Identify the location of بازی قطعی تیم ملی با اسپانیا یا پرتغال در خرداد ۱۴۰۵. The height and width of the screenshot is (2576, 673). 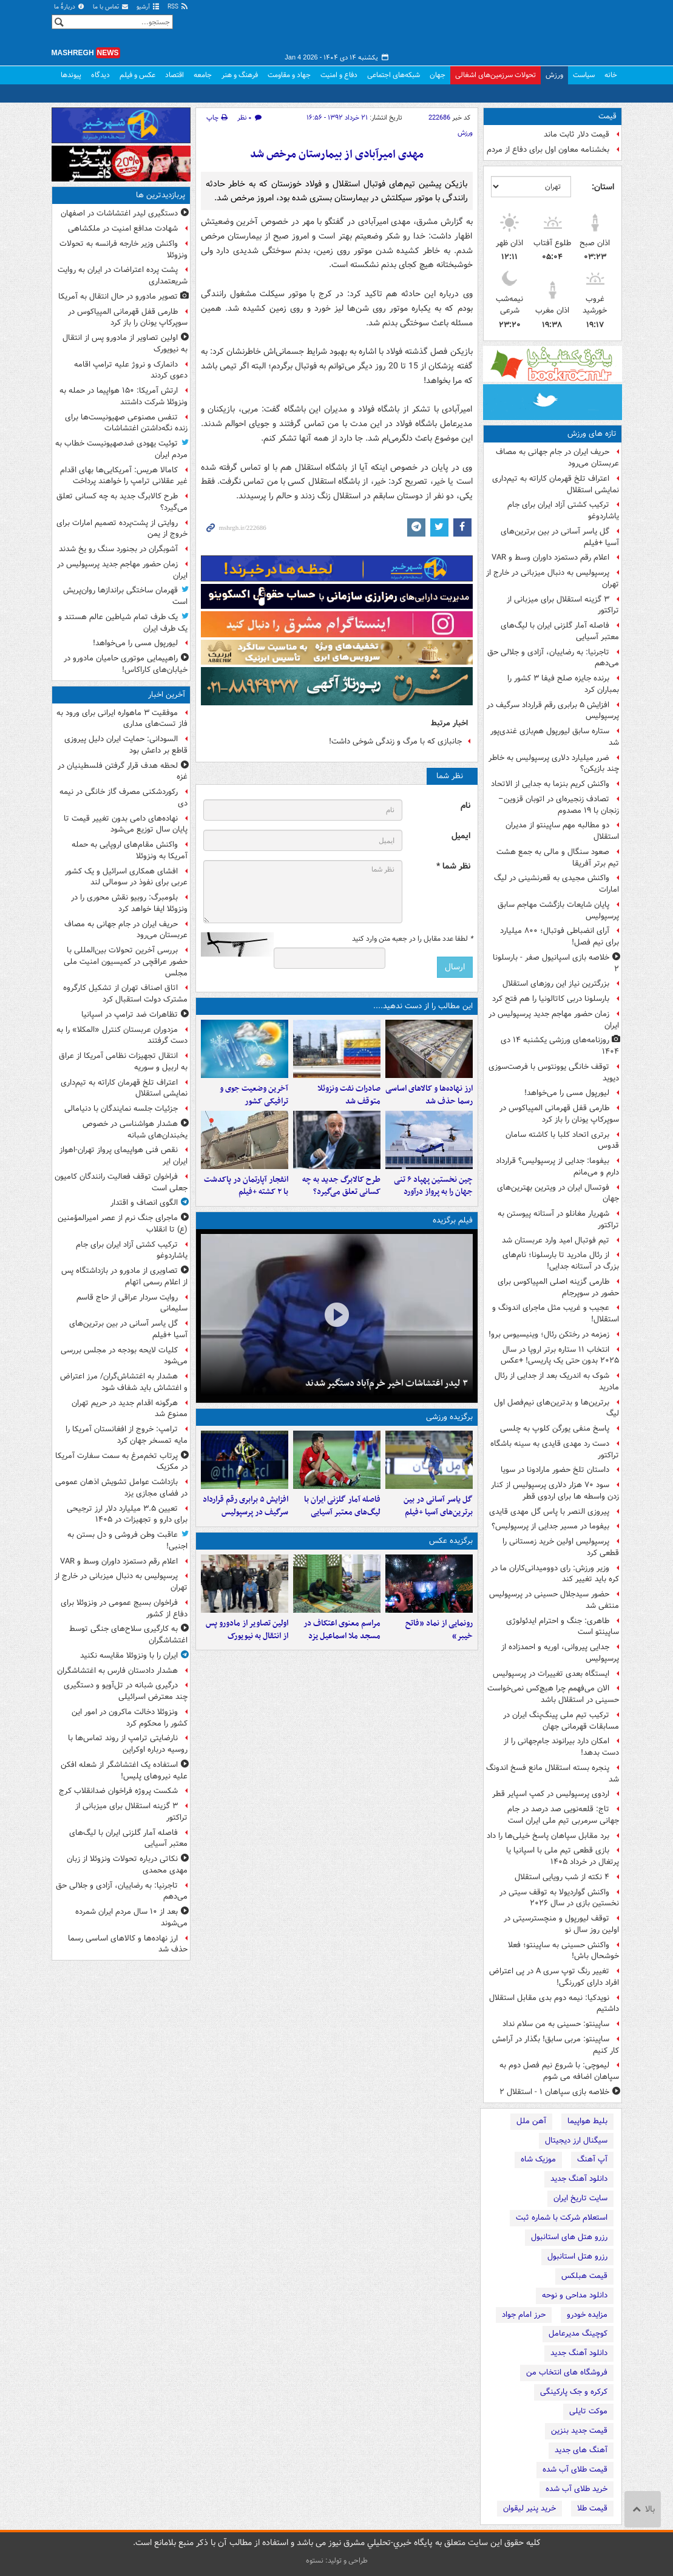
(562, 1856).